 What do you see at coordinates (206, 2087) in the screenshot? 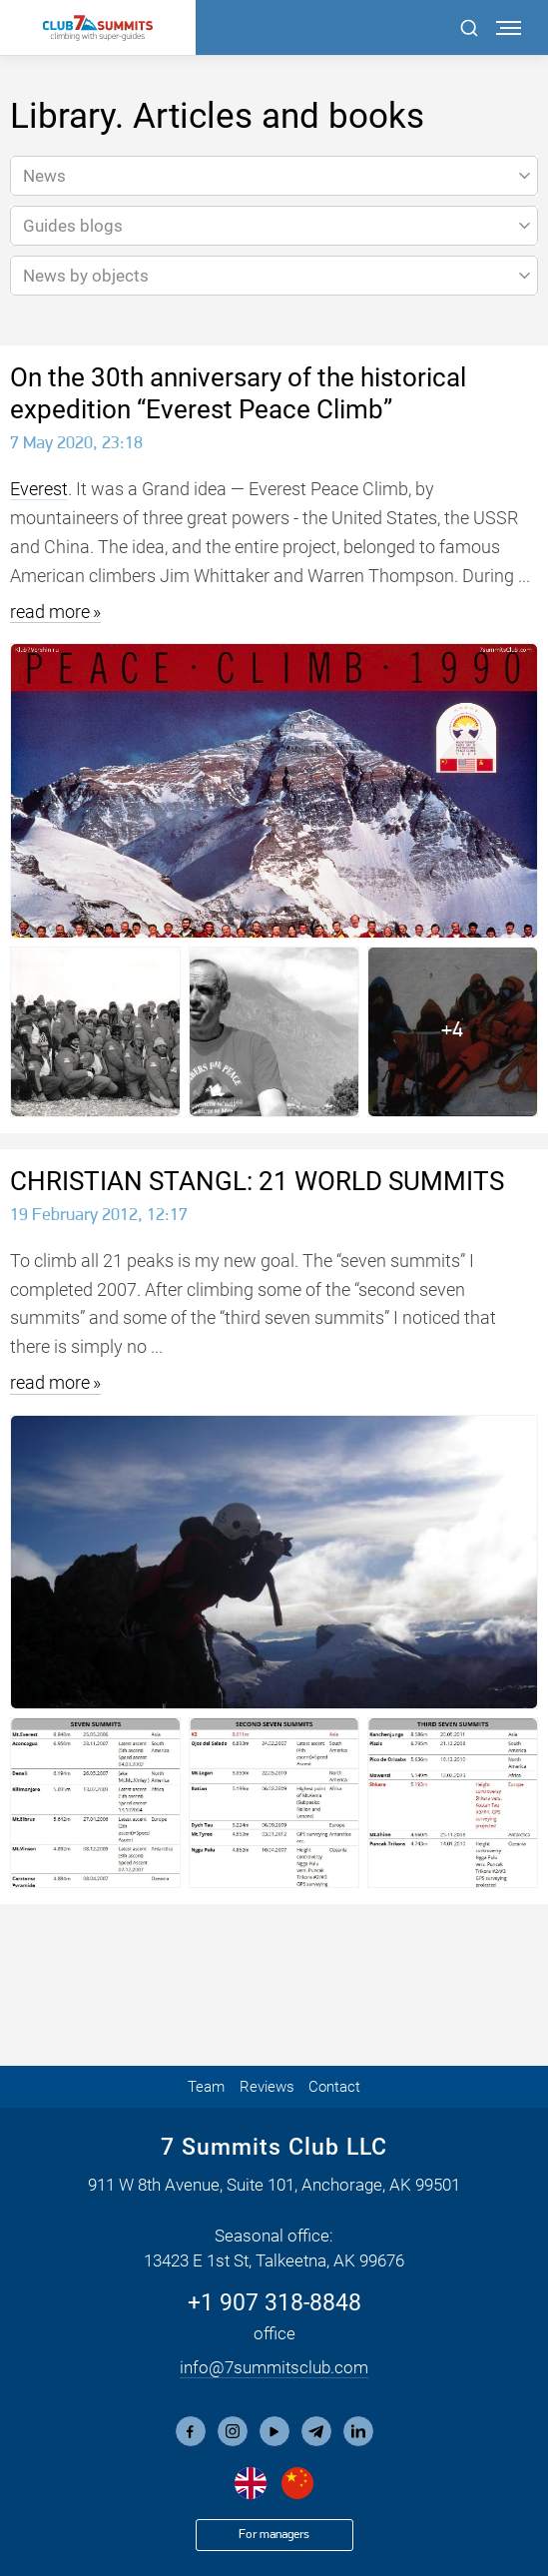
I see `Team` at bounding box center [206, 2087].